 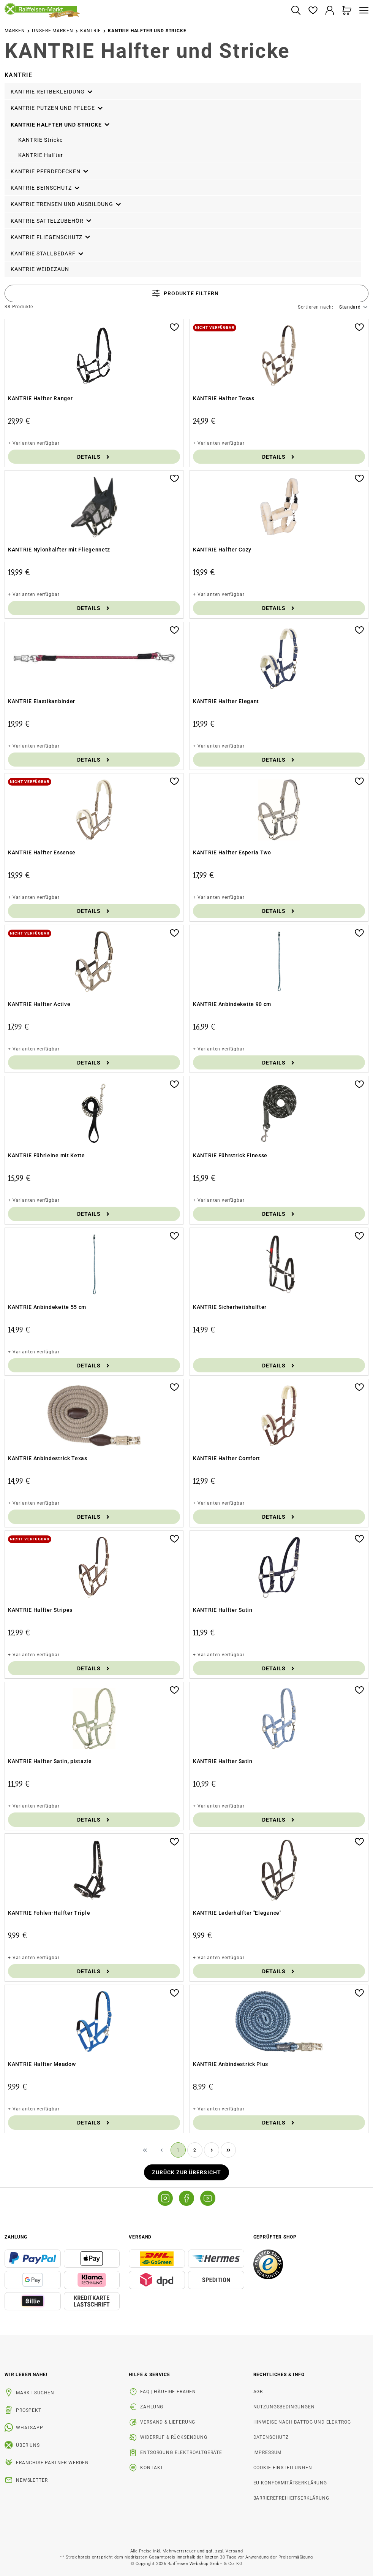 I want to click on Datenschutz, so click(x=271, y=2437).